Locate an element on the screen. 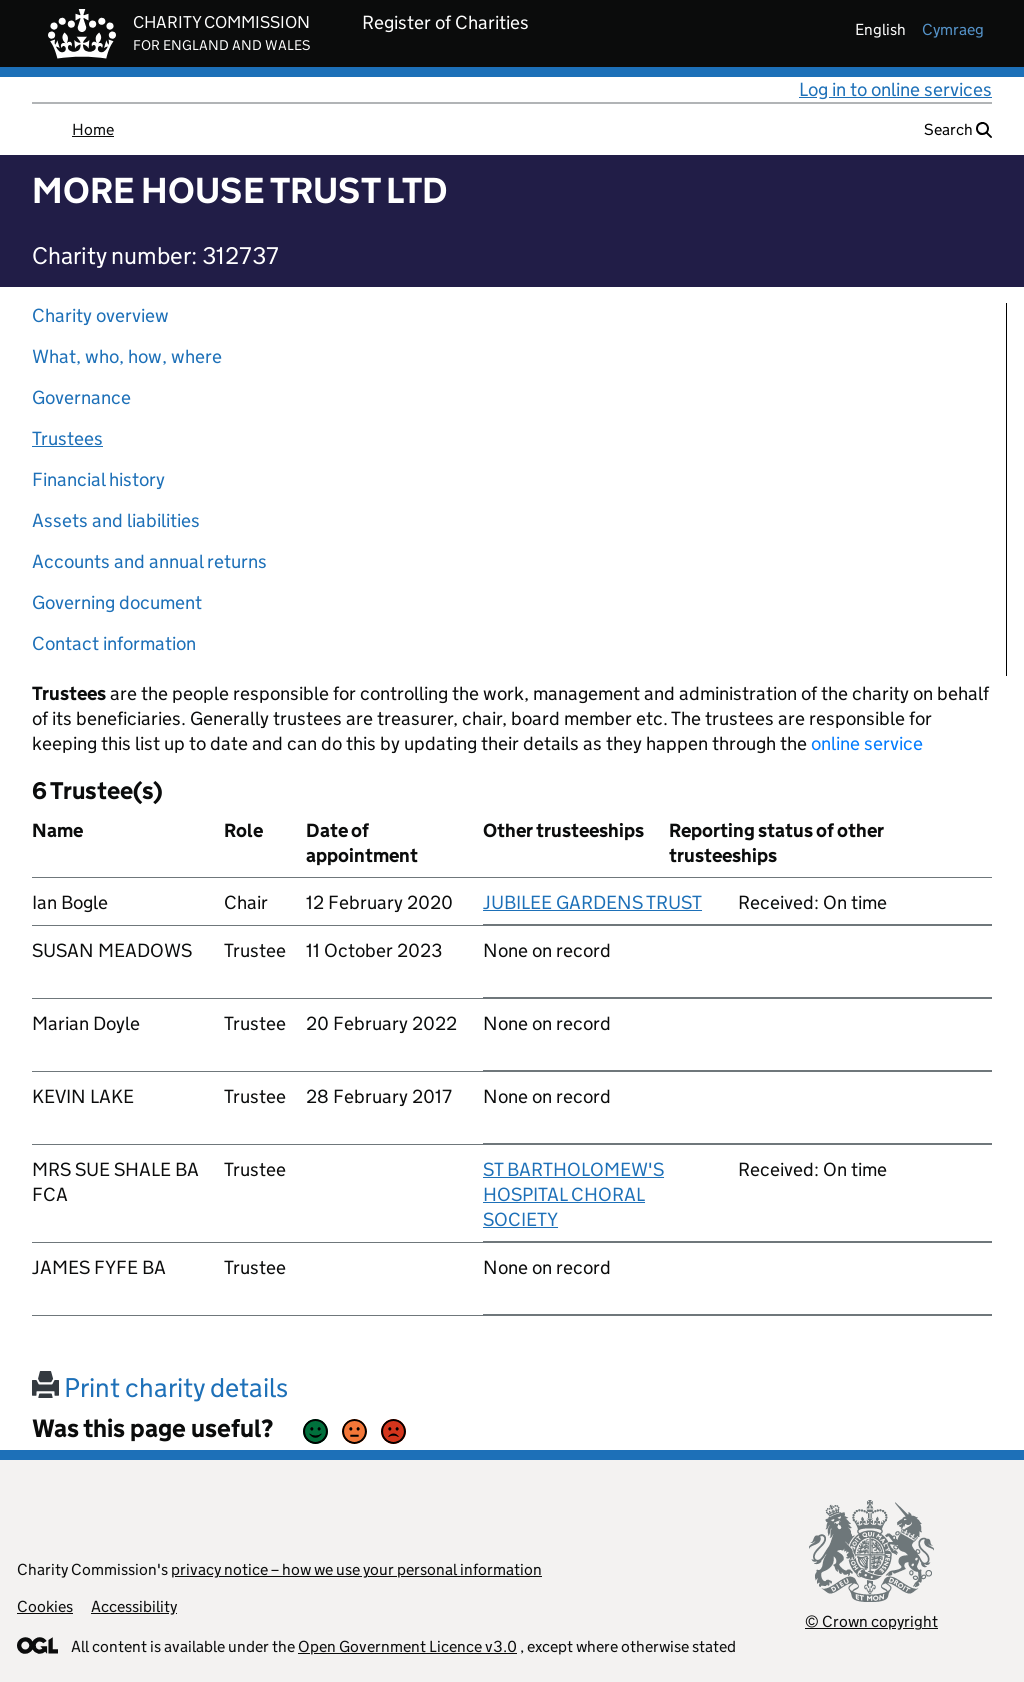  Financial history is located at coordinates (98, 479).